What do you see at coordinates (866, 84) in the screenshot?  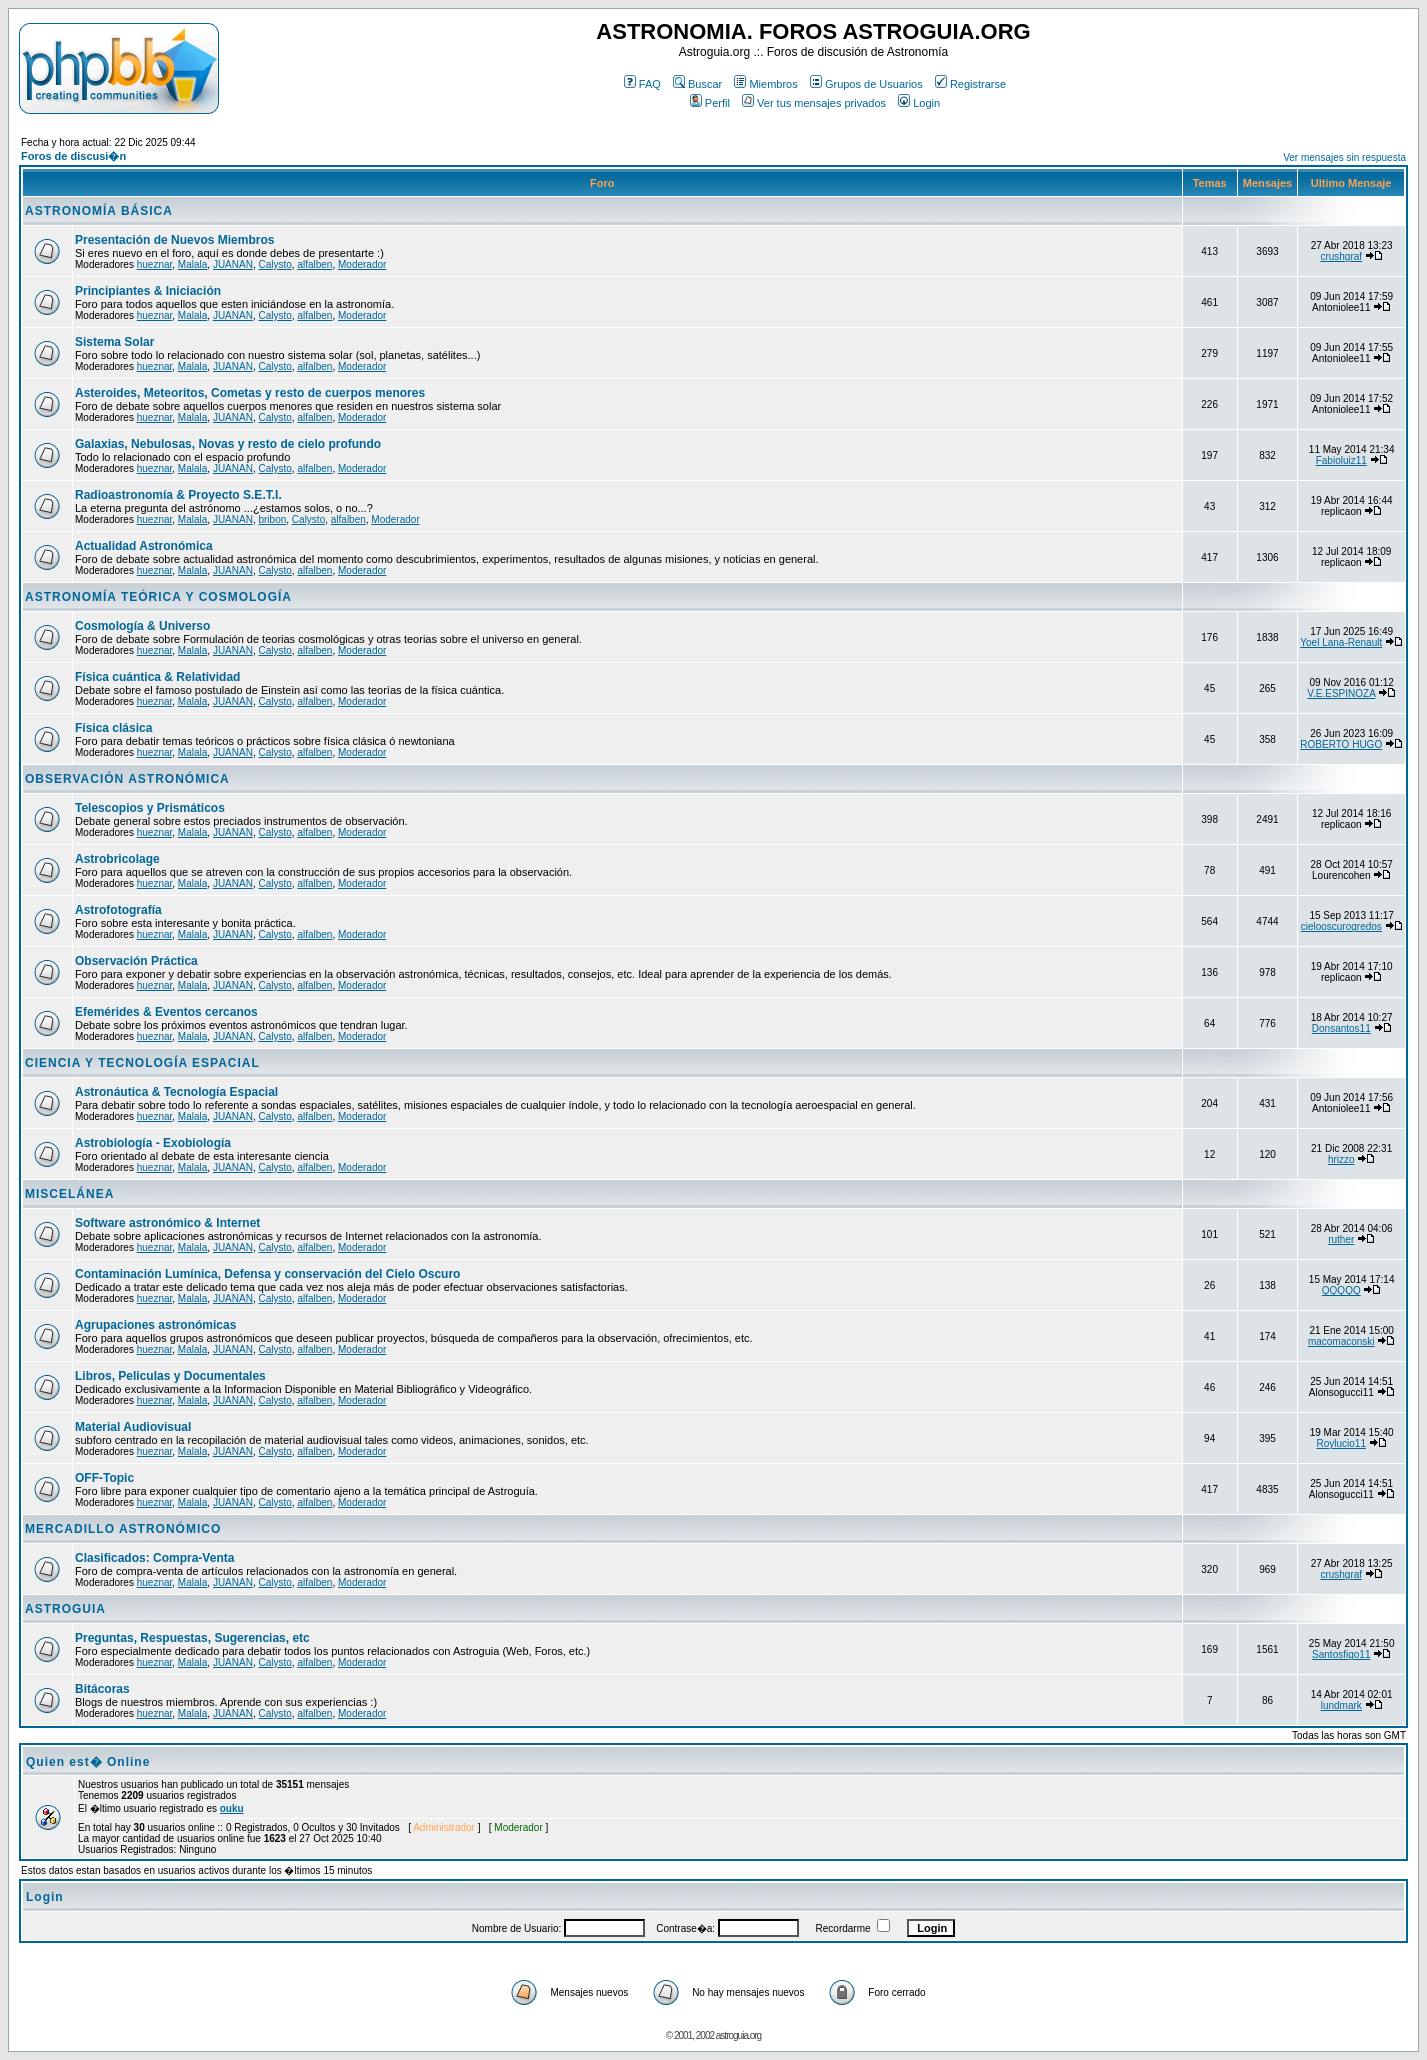 I see `Grupos de Usuarios` at bounding box center [866, 84].